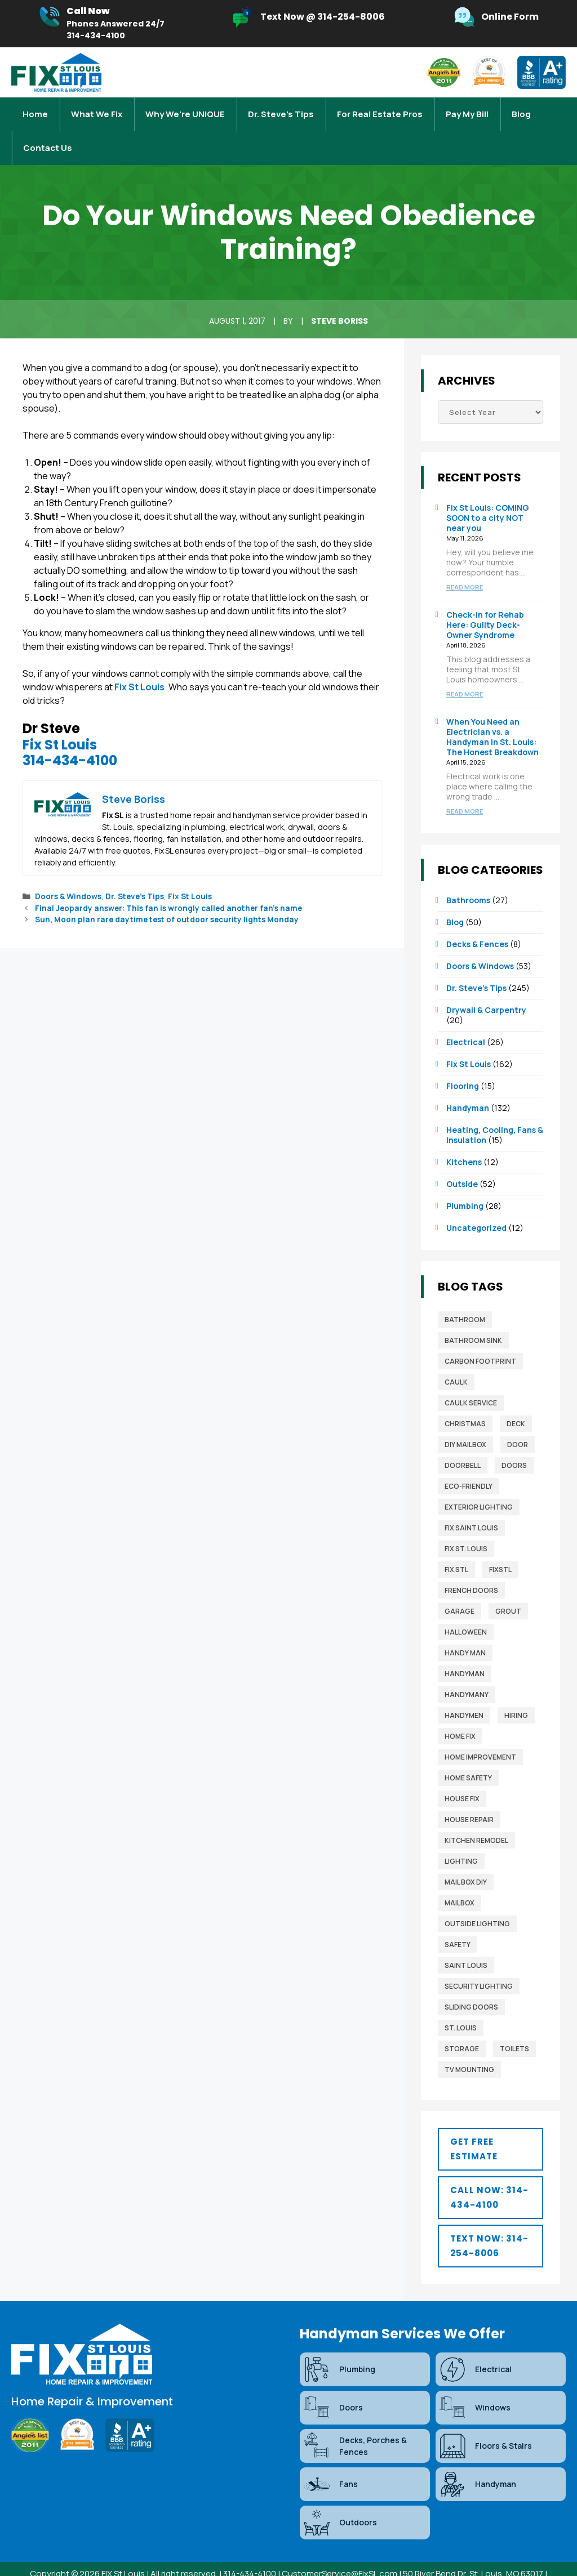  Describe the element at coordinates (281, 108) in the screenshot. I see `Dr. Steve’s Tips` at that location.